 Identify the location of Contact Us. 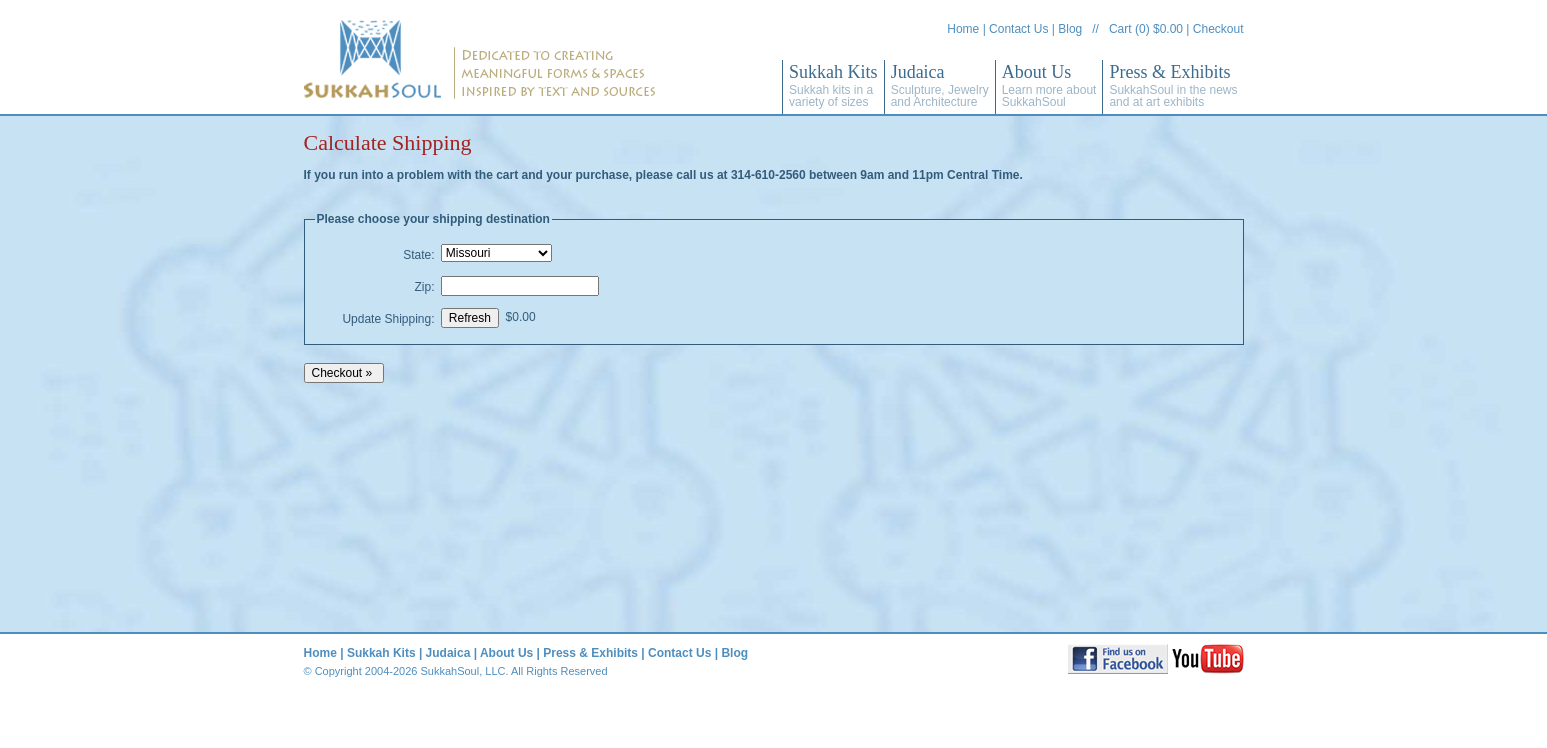
(1018, 29).